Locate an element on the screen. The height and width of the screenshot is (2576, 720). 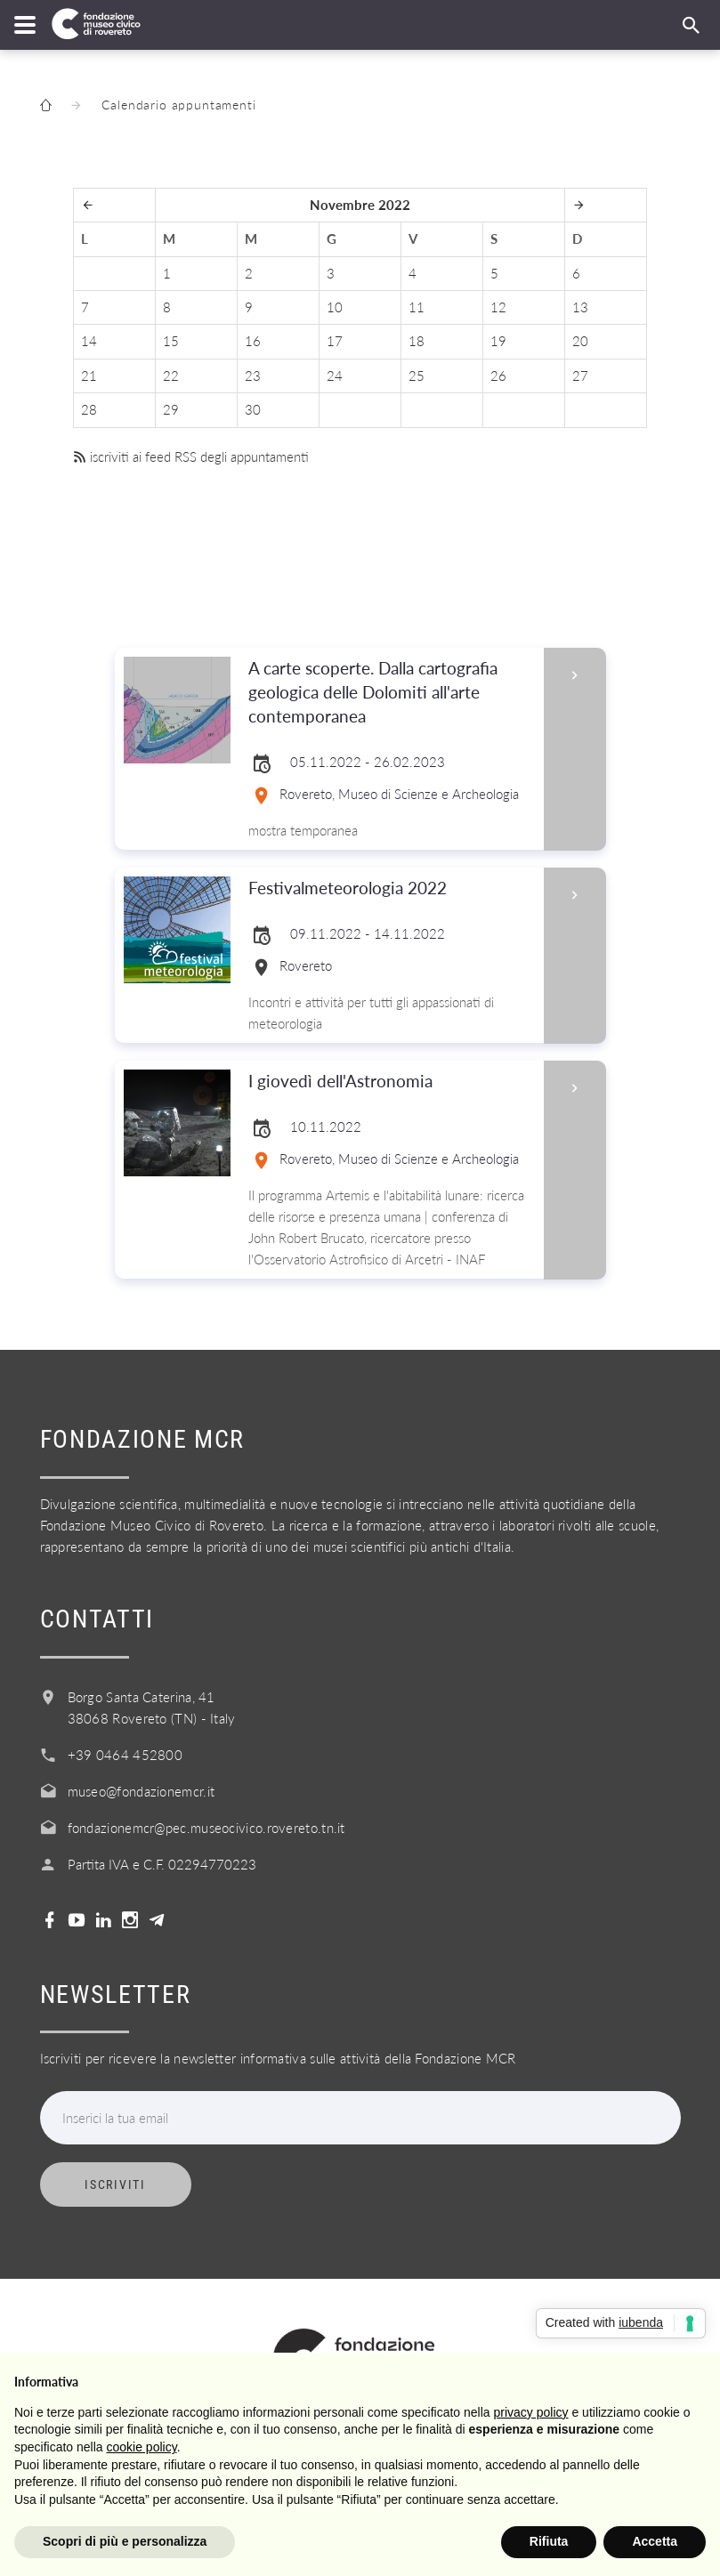
Festivalmeteorologia 2022 is located at coordinates (390, 888).